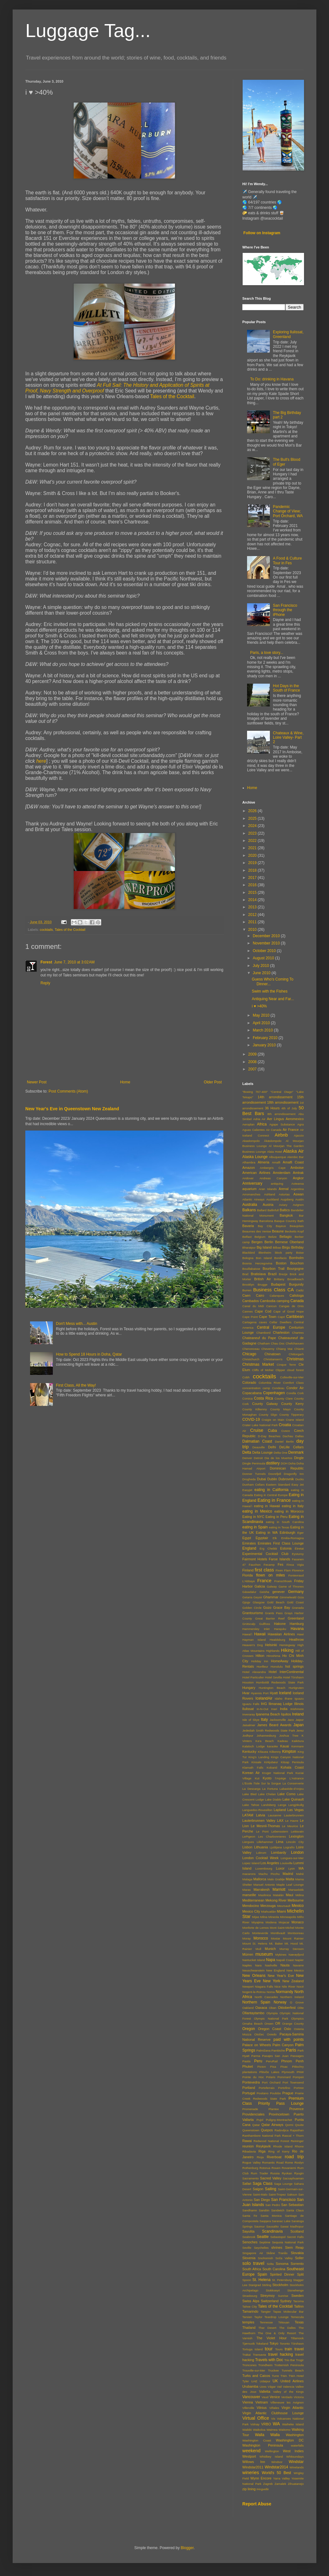 The image size is (329, 2576). What do you see at coordinates (254, 1639) in the screenshot?
I see `Hayman Island` at bounding box center [254, 1639].